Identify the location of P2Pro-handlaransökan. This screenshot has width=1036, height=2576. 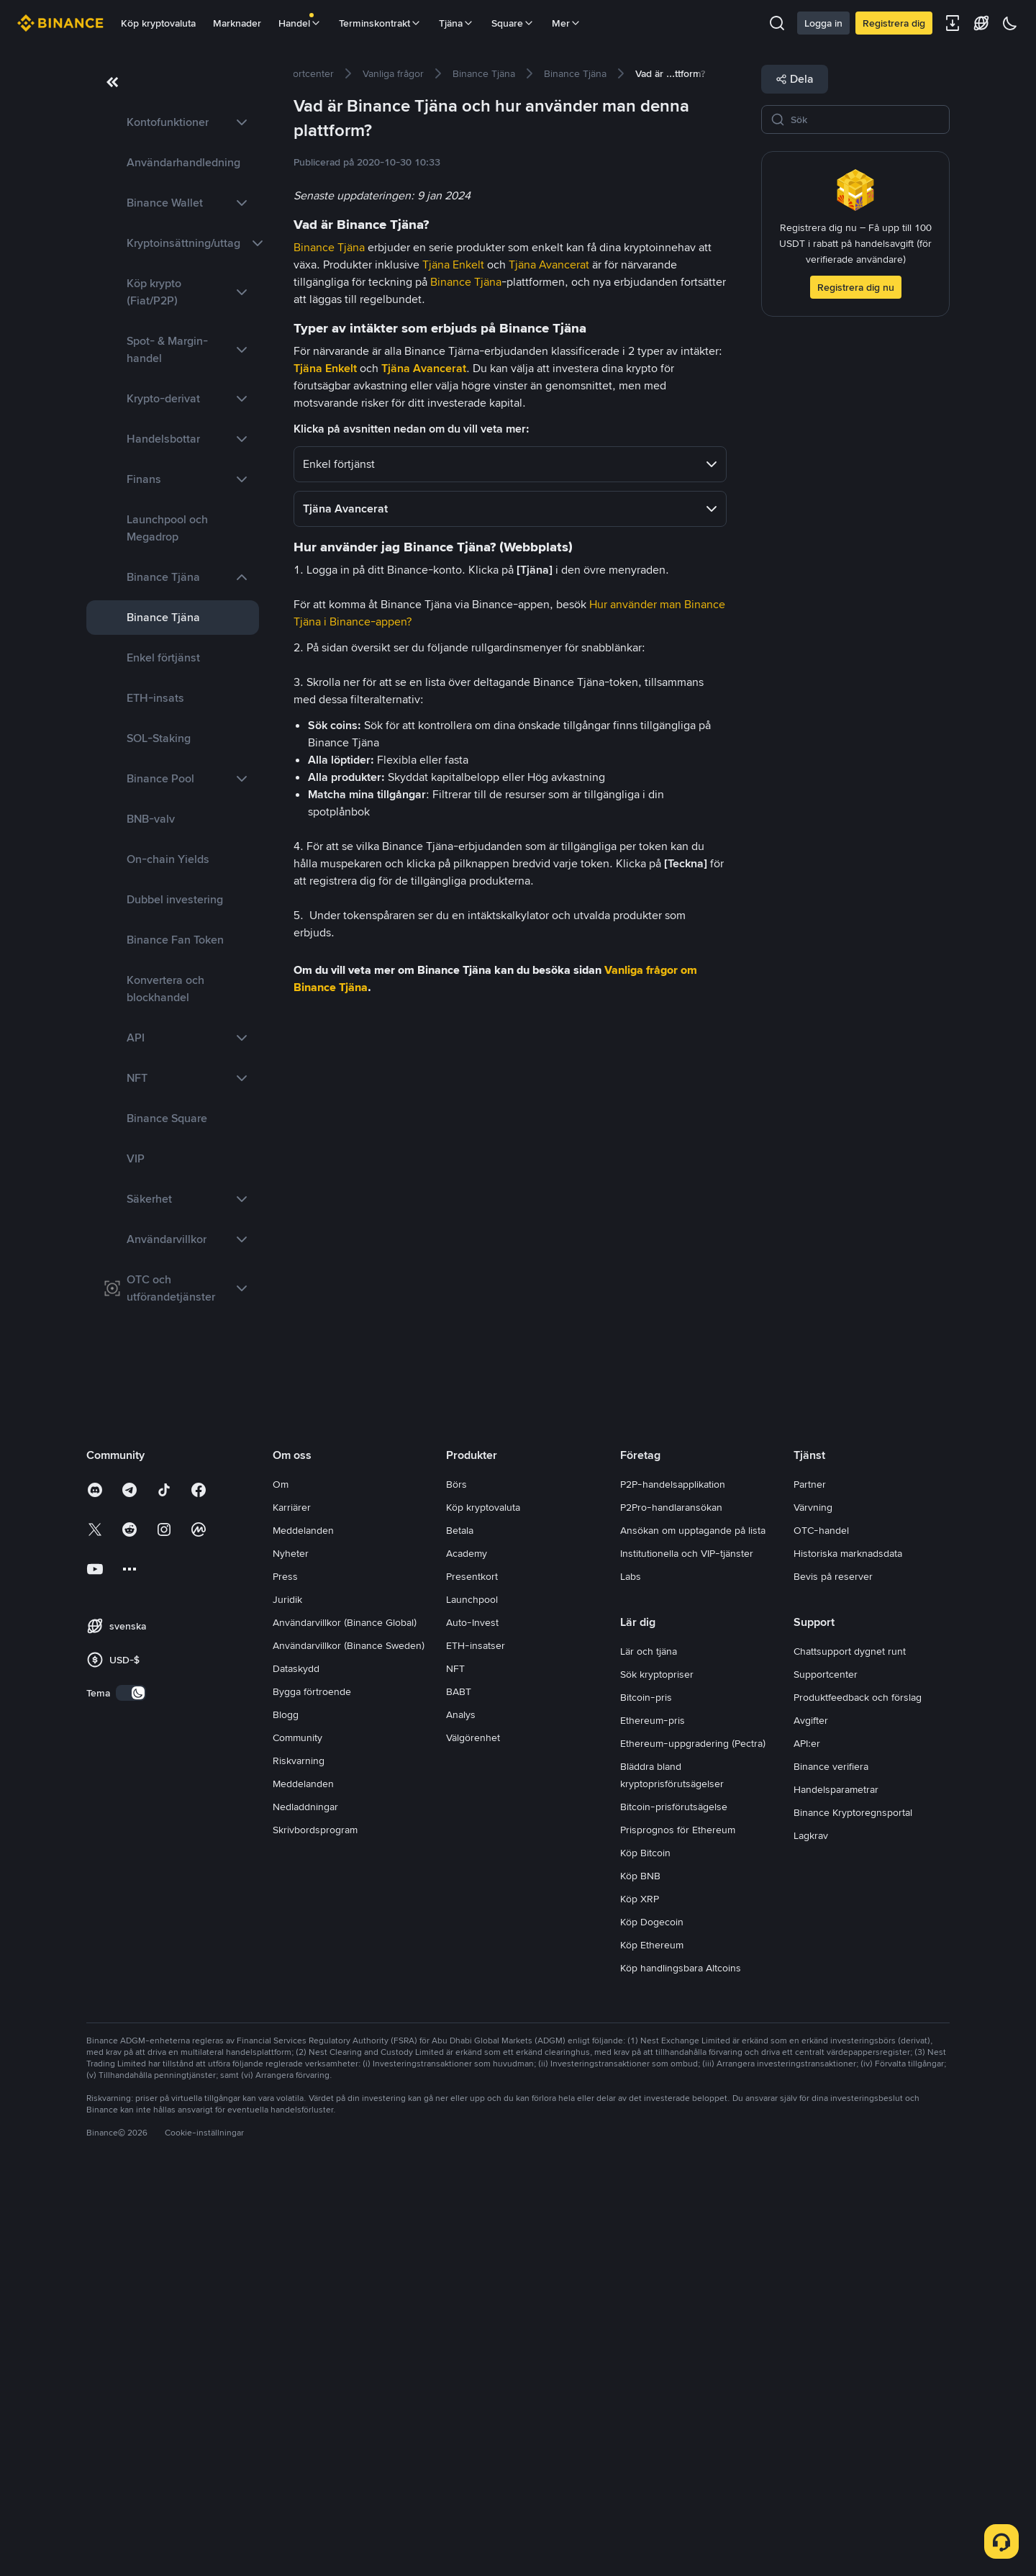
(671, 1898).